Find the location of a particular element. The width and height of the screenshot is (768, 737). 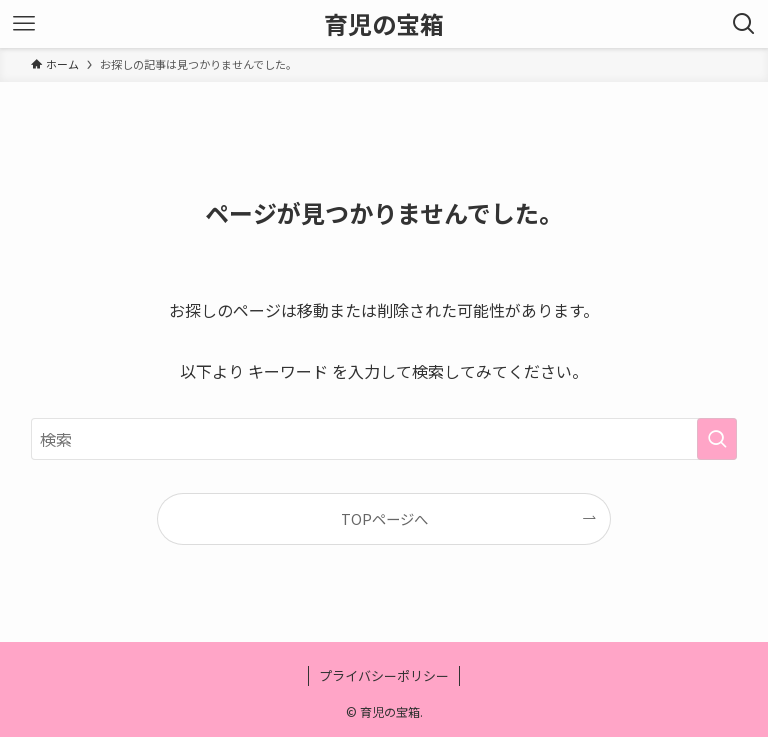

TOPページへ is located at coordinates (384, 518).